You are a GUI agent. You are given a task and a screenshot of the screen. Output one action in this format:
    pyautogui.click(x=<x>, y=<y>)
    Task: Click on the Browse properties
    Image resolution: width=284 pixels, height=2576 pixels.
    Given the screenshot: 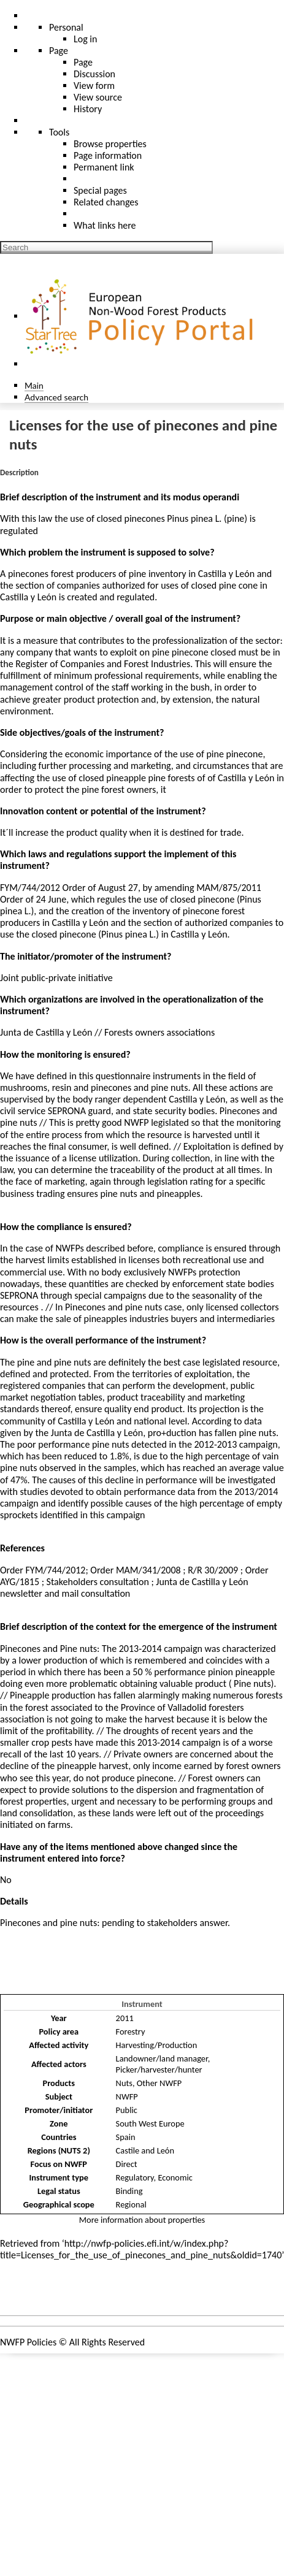 What is the action you would take?
    pyautogui.click(x=110, y=144)
    